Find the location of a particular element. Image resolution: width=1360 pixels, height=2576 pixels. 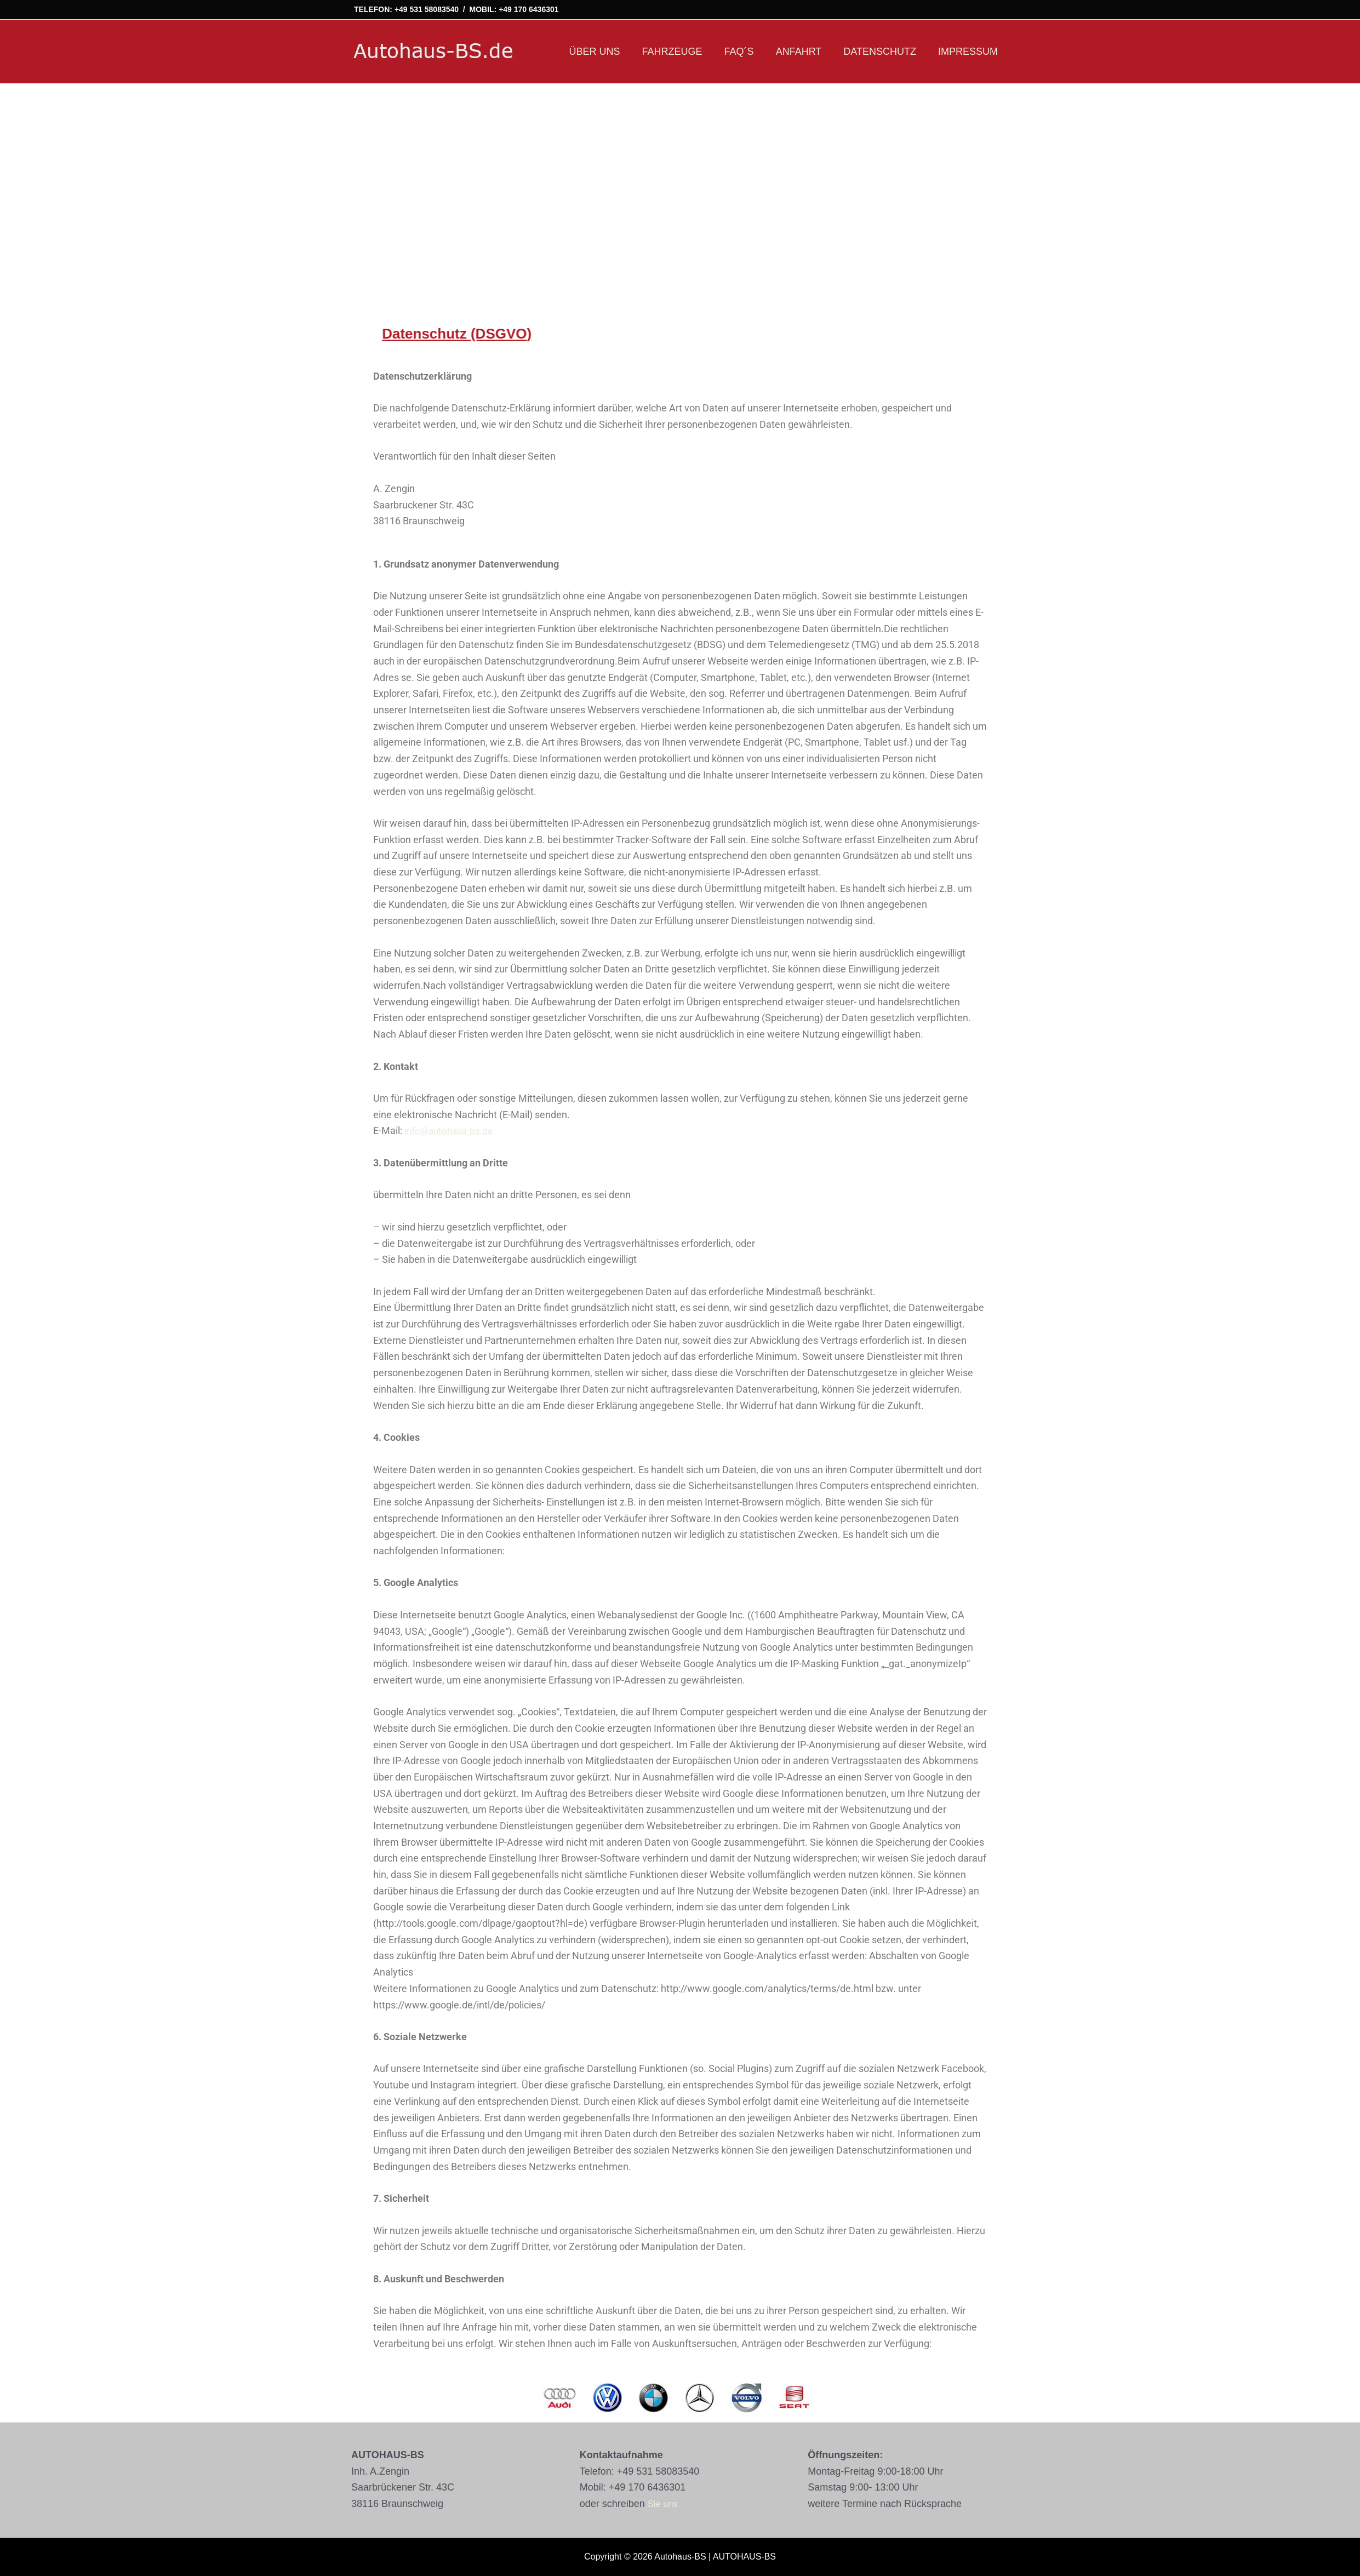

info@autohaus-bs.de is located at coordinates (451, 1130).